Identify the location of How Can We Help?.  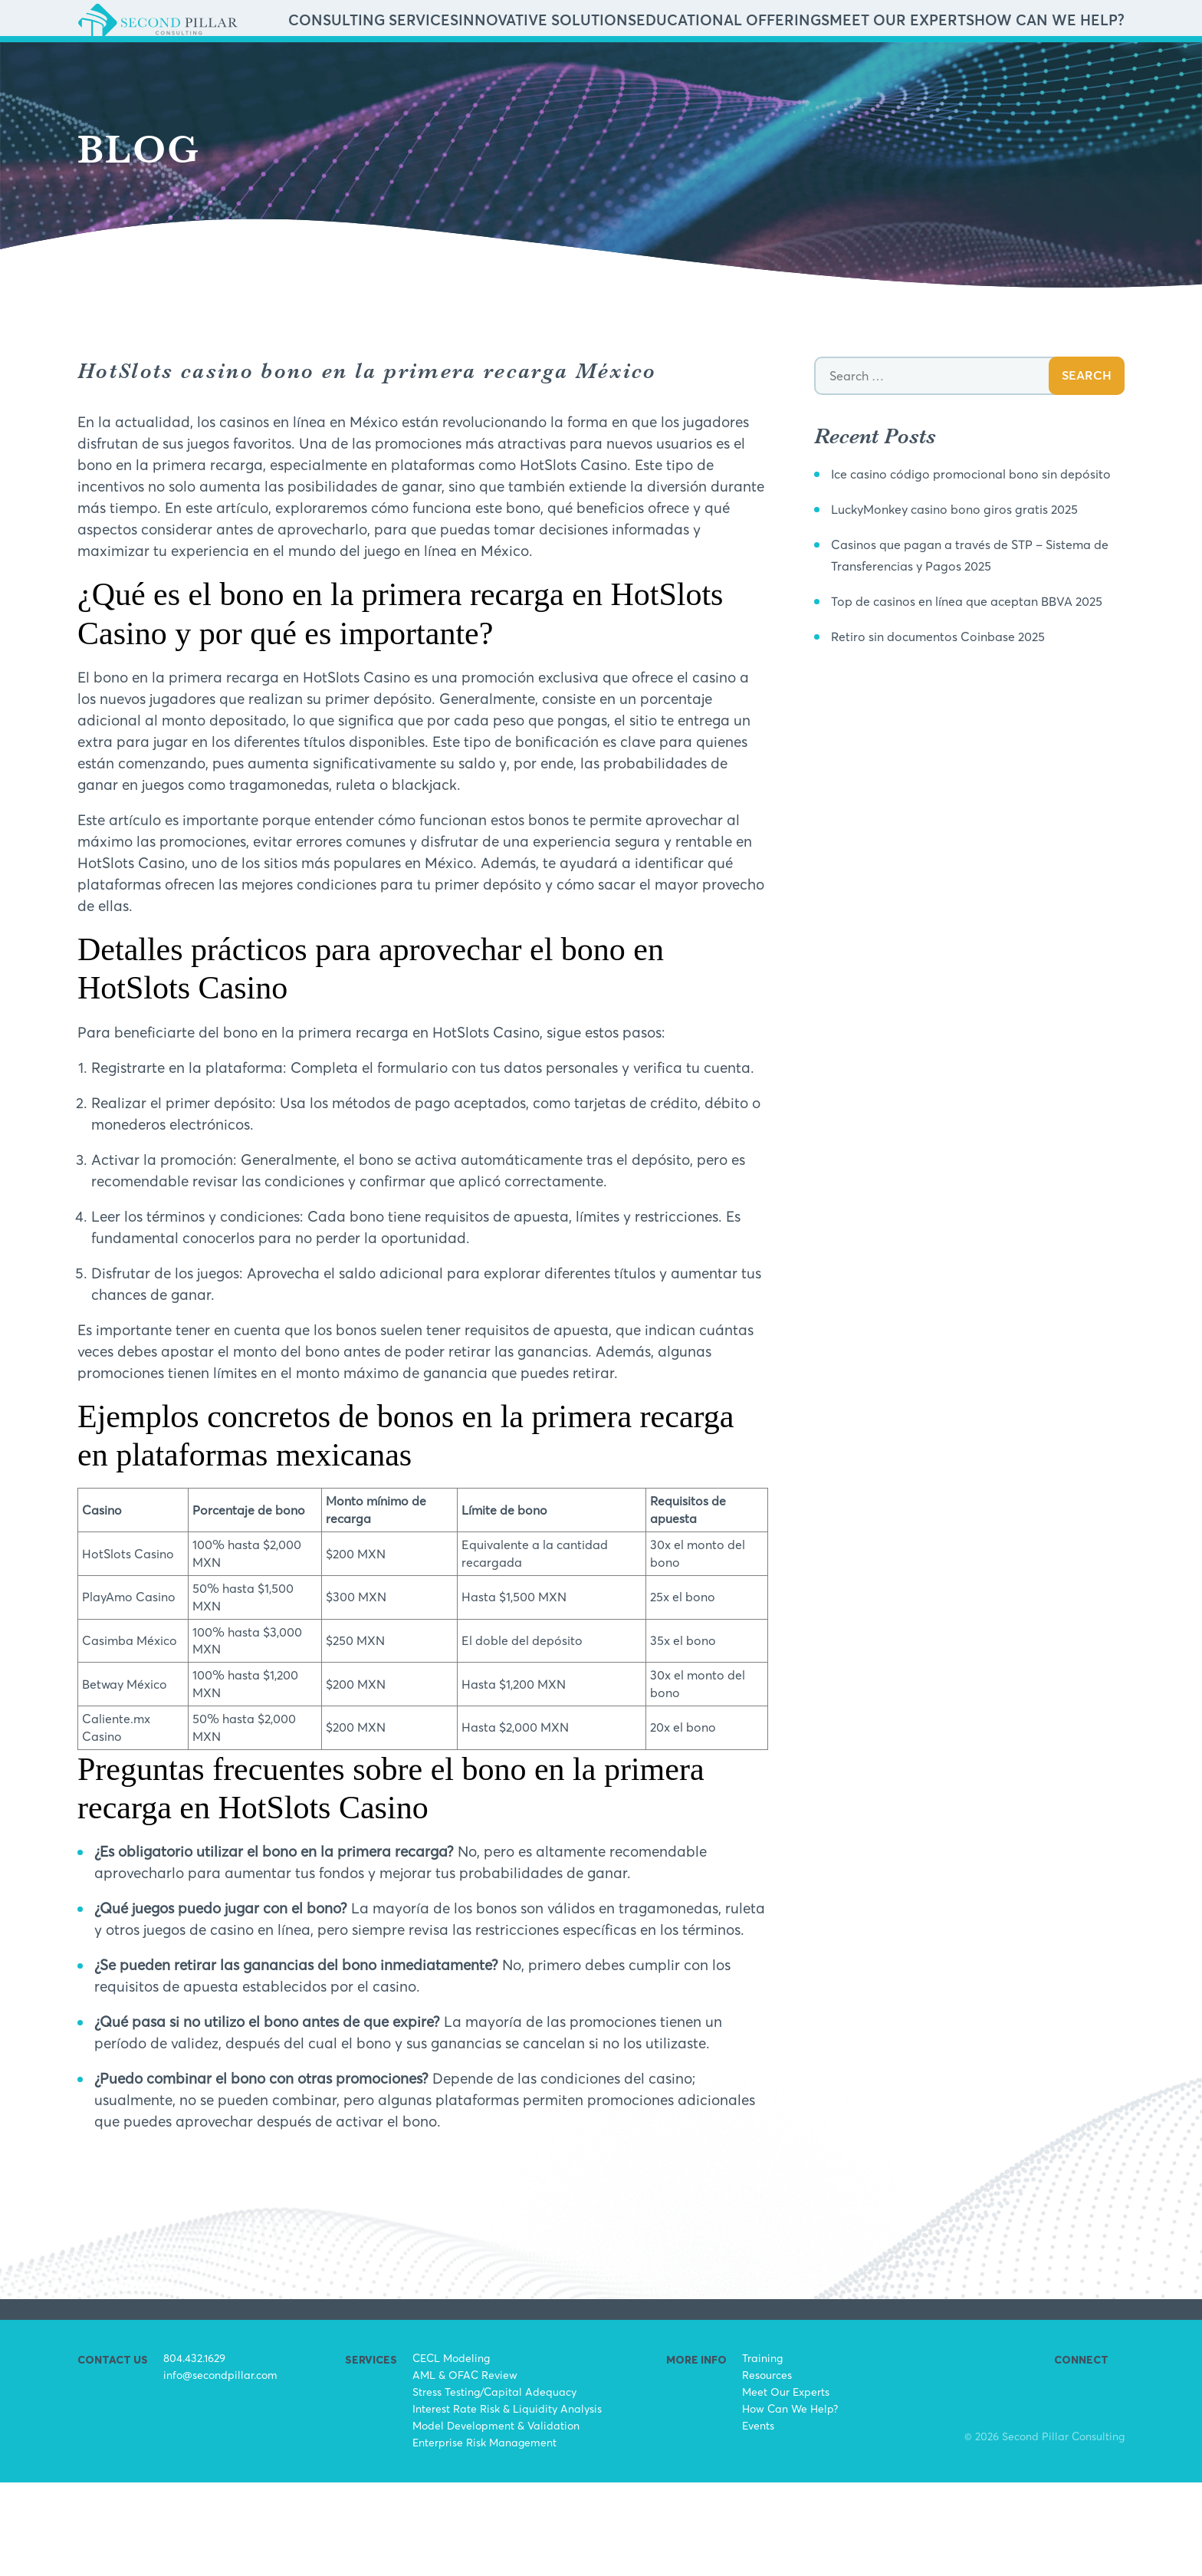
(1070, 67).